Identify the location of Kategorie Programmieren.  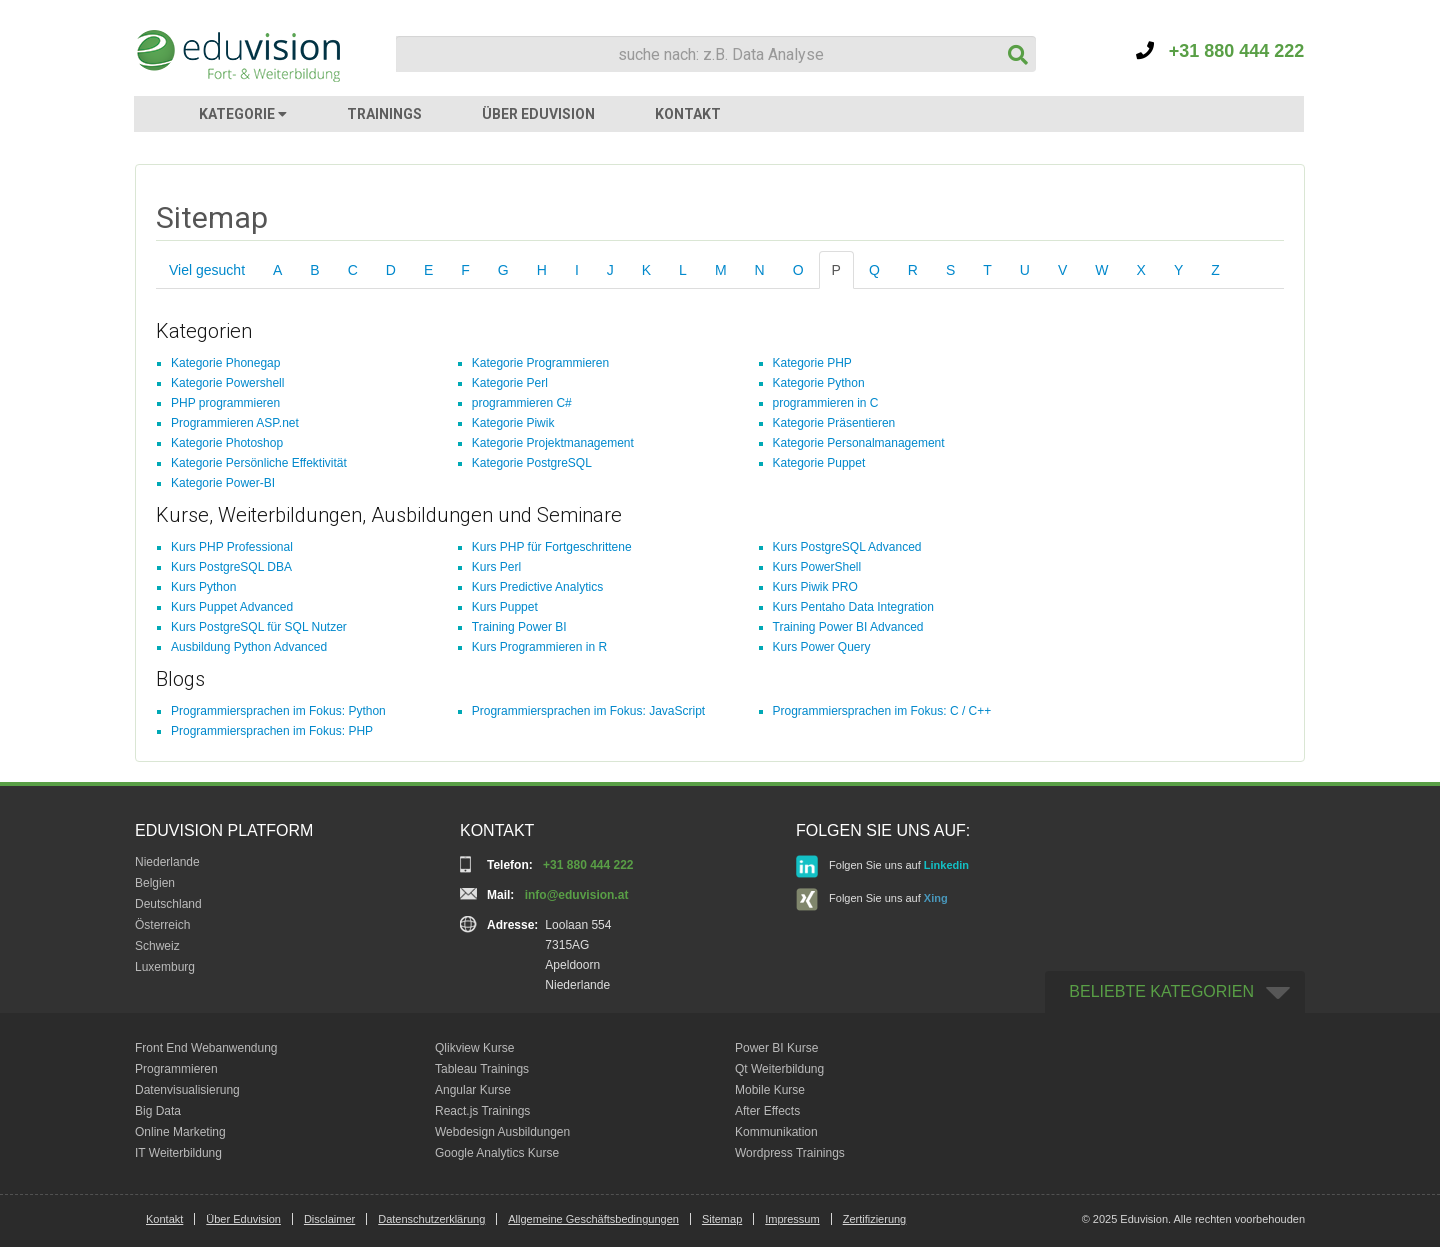
(540, 363).